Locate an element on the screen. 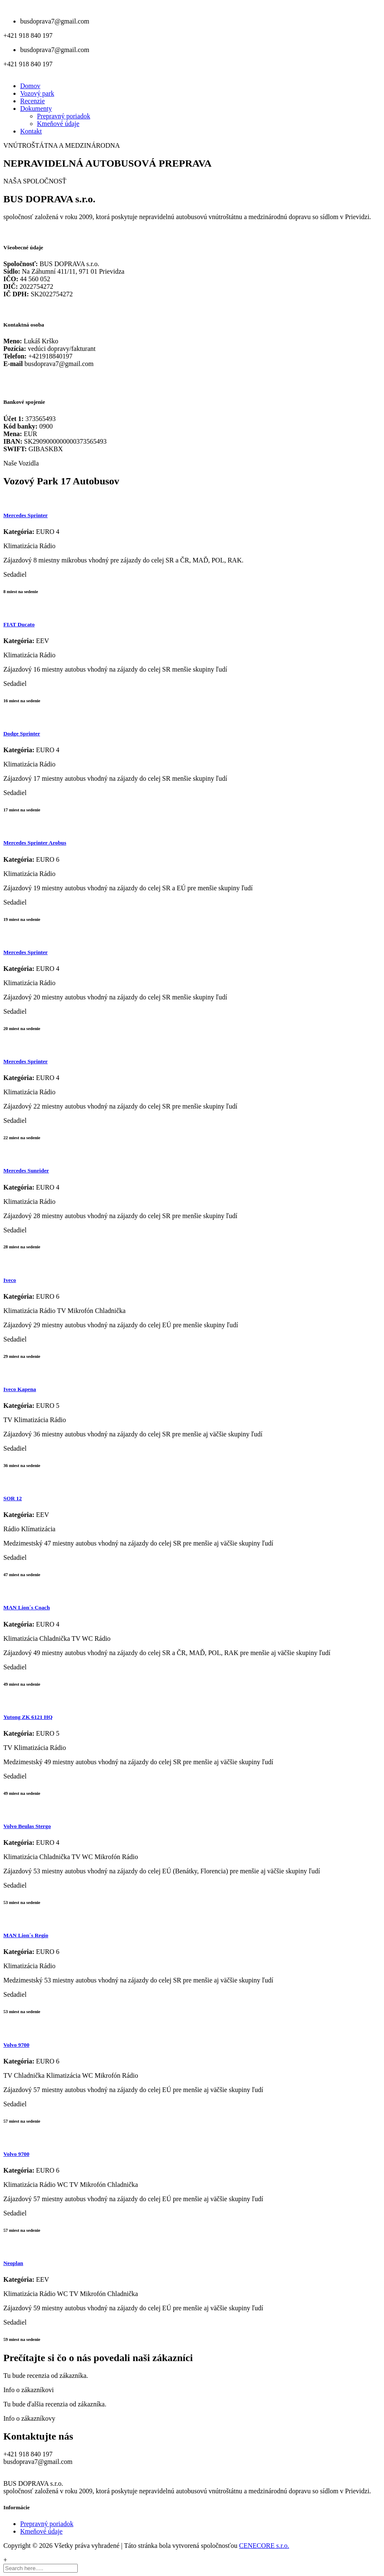 Image resolution: width=384 pixels, height=2576 pixels. Volvo 9700 is located at coordinates (16, 2045).